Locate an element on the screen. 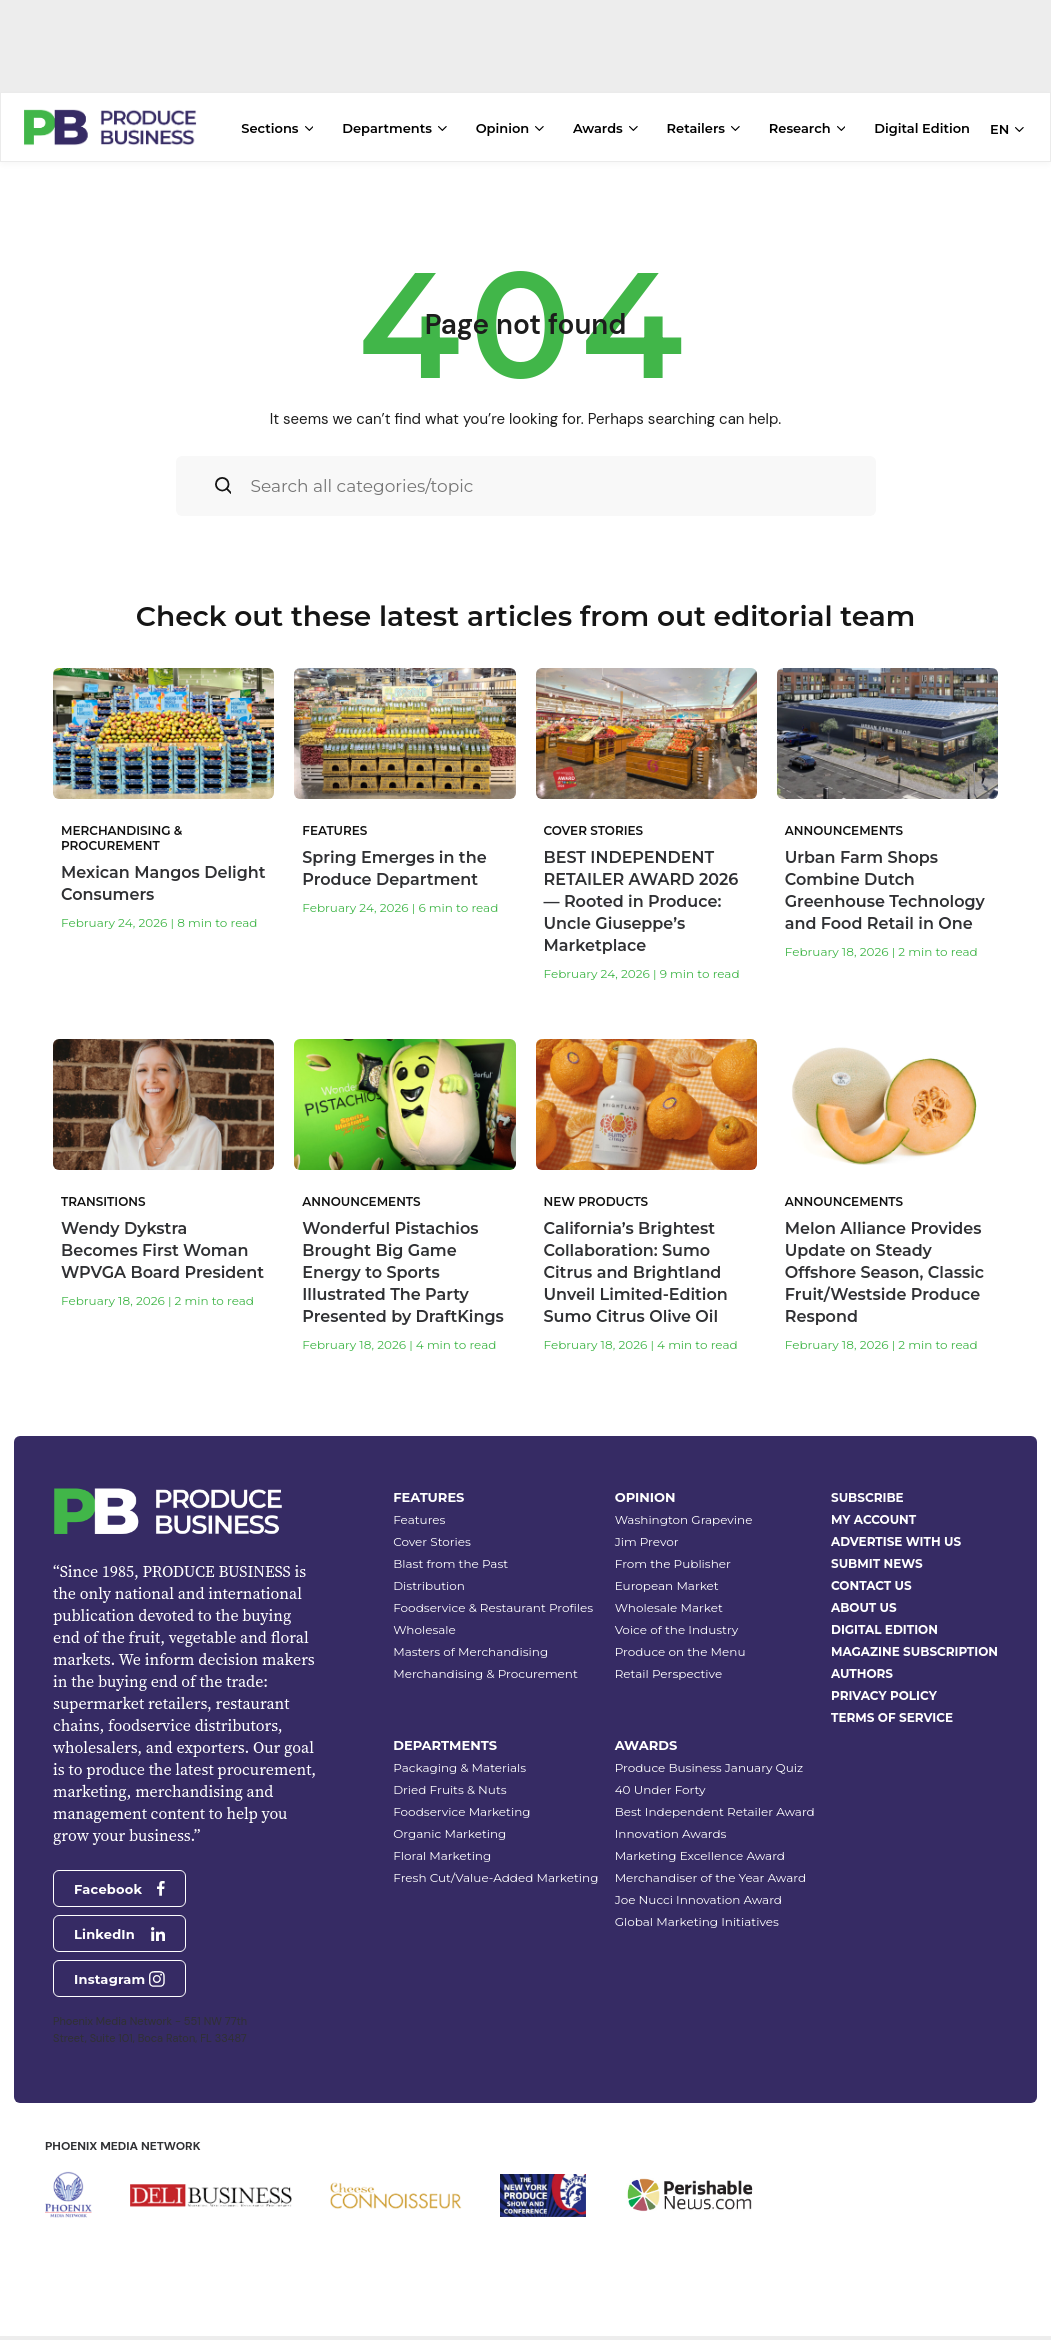 The width and height of the screenshot is (1051, 2340). 40 Under Forty is located at coordinates (660, 1776).